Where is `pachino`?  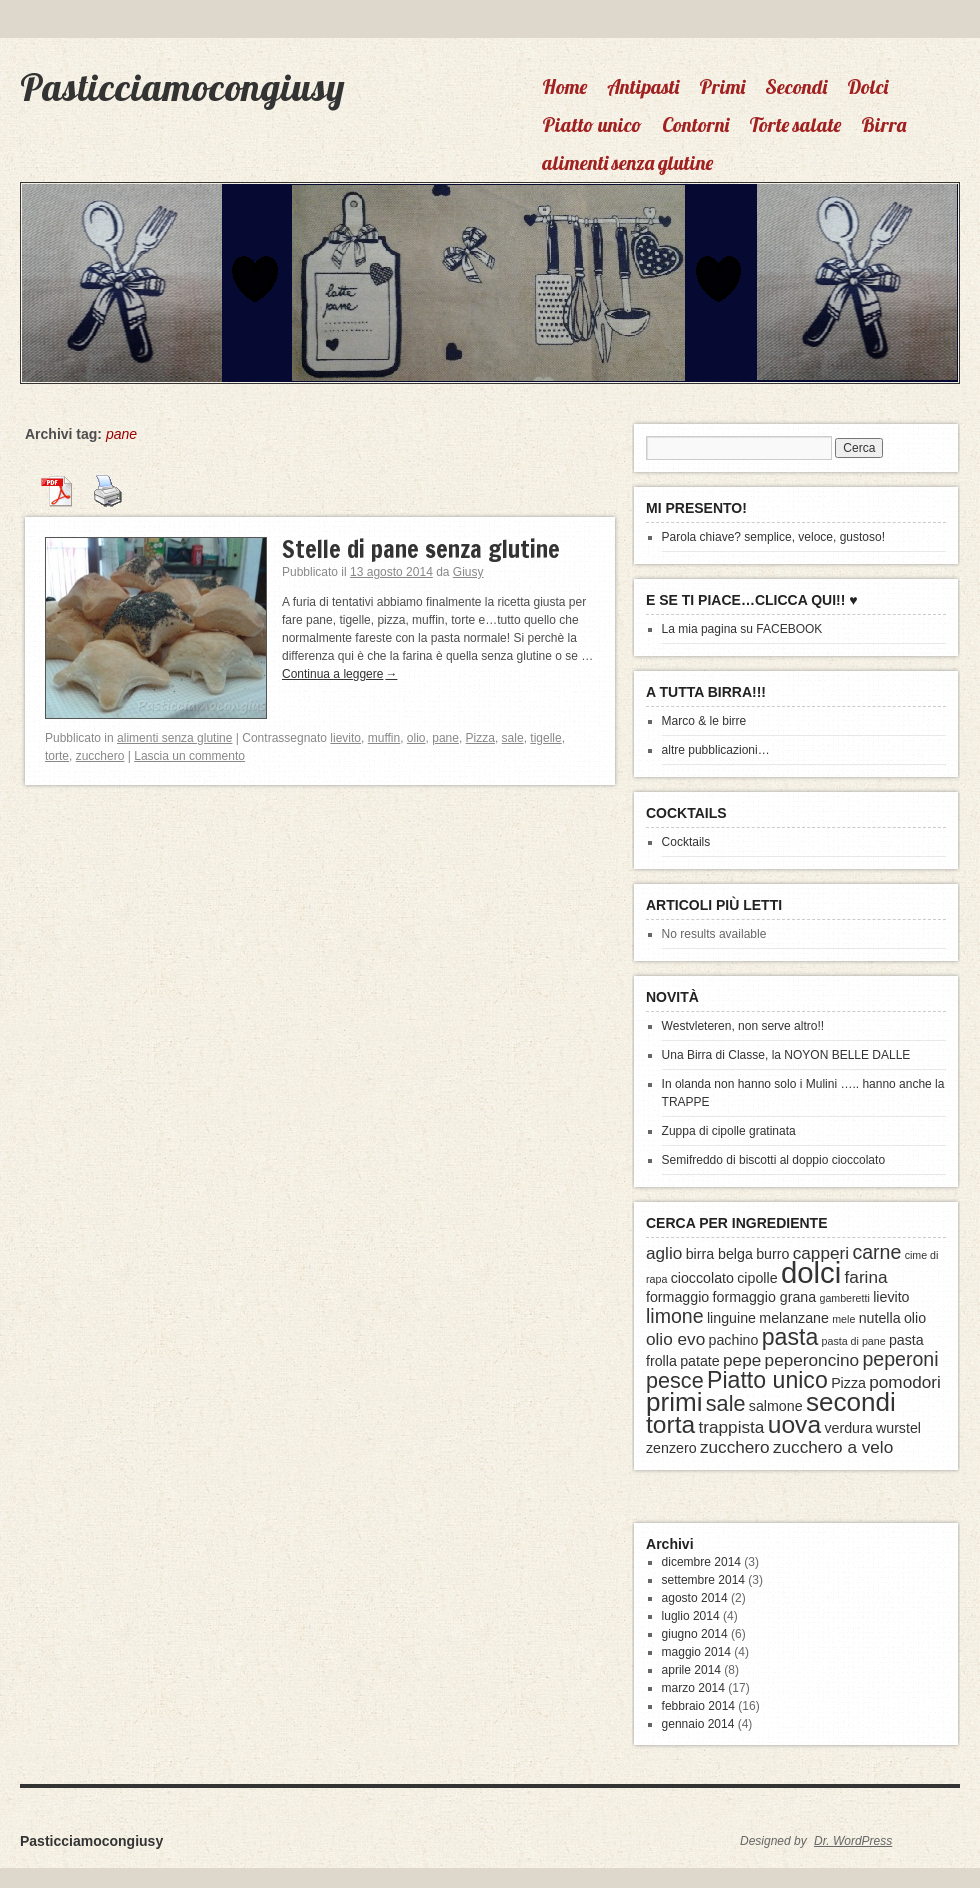 pachino is located at coordinates (734, 1340).